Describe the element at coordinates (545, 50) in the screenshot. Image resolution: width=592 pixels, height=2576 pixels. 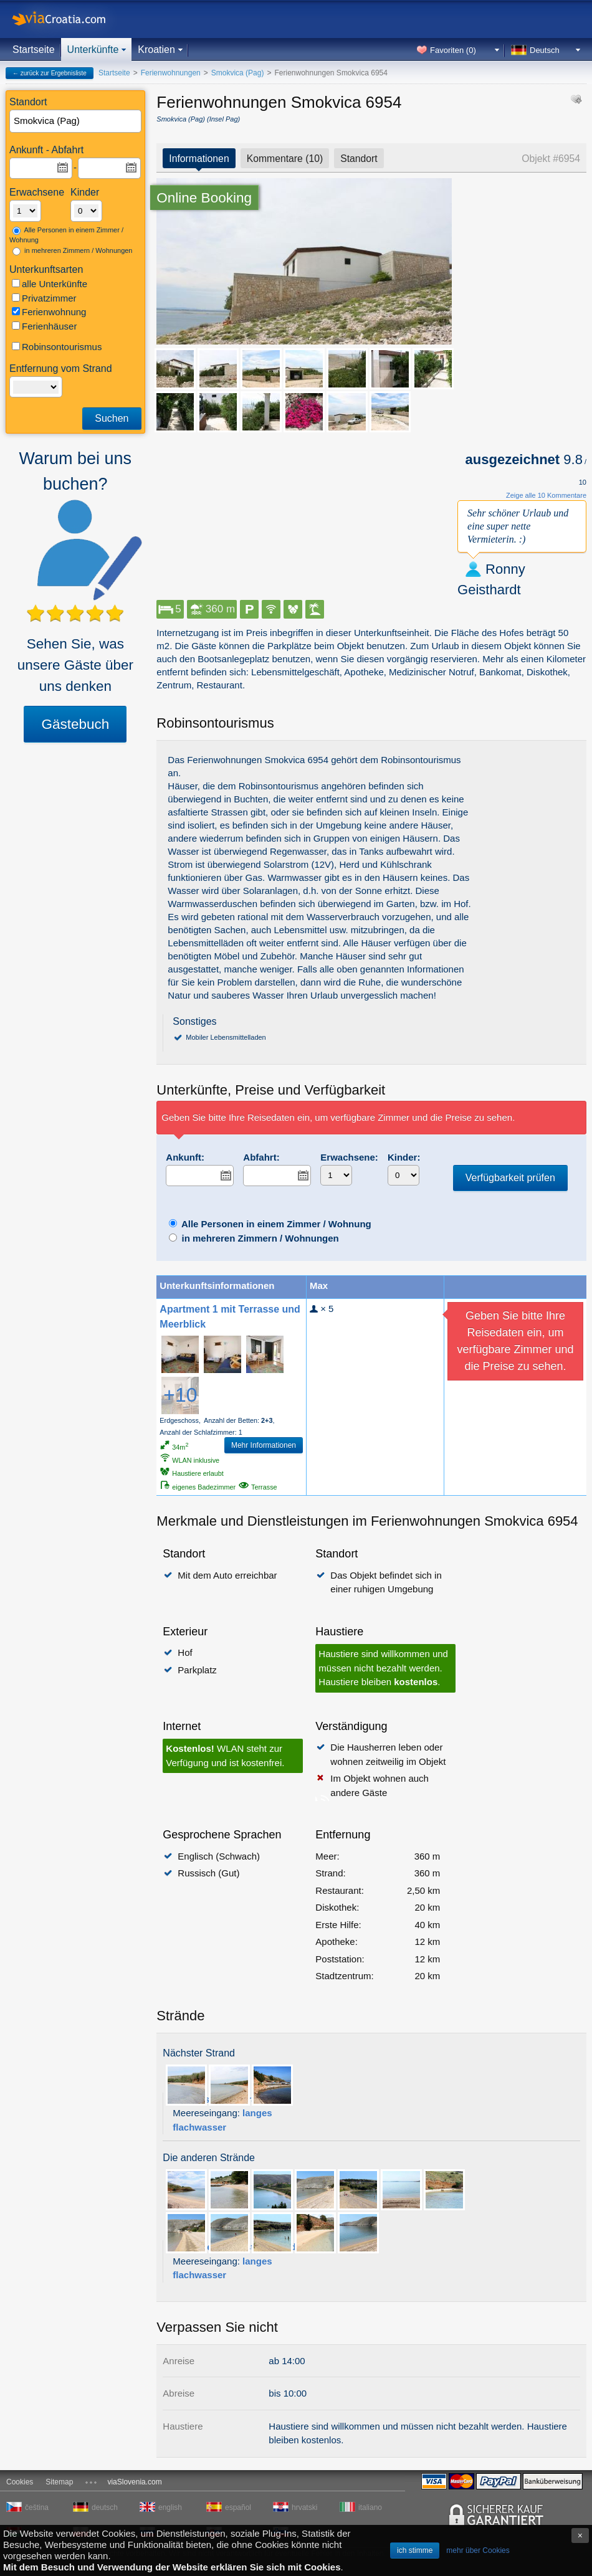
I see `Deutsch` at that location.